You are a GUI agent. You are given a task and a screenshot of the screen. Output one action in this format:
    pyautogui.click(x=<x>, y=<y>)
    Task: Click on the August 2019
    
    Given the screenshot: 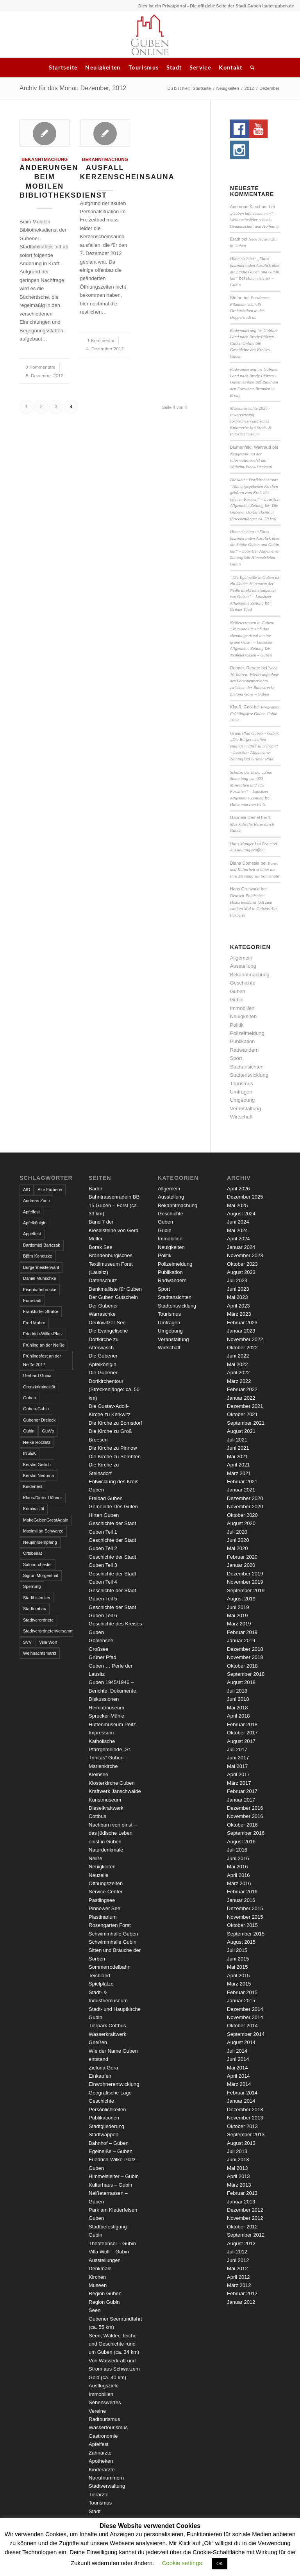 What is the action you would take?
    pyautogui.click(x=241, y=1599)
    